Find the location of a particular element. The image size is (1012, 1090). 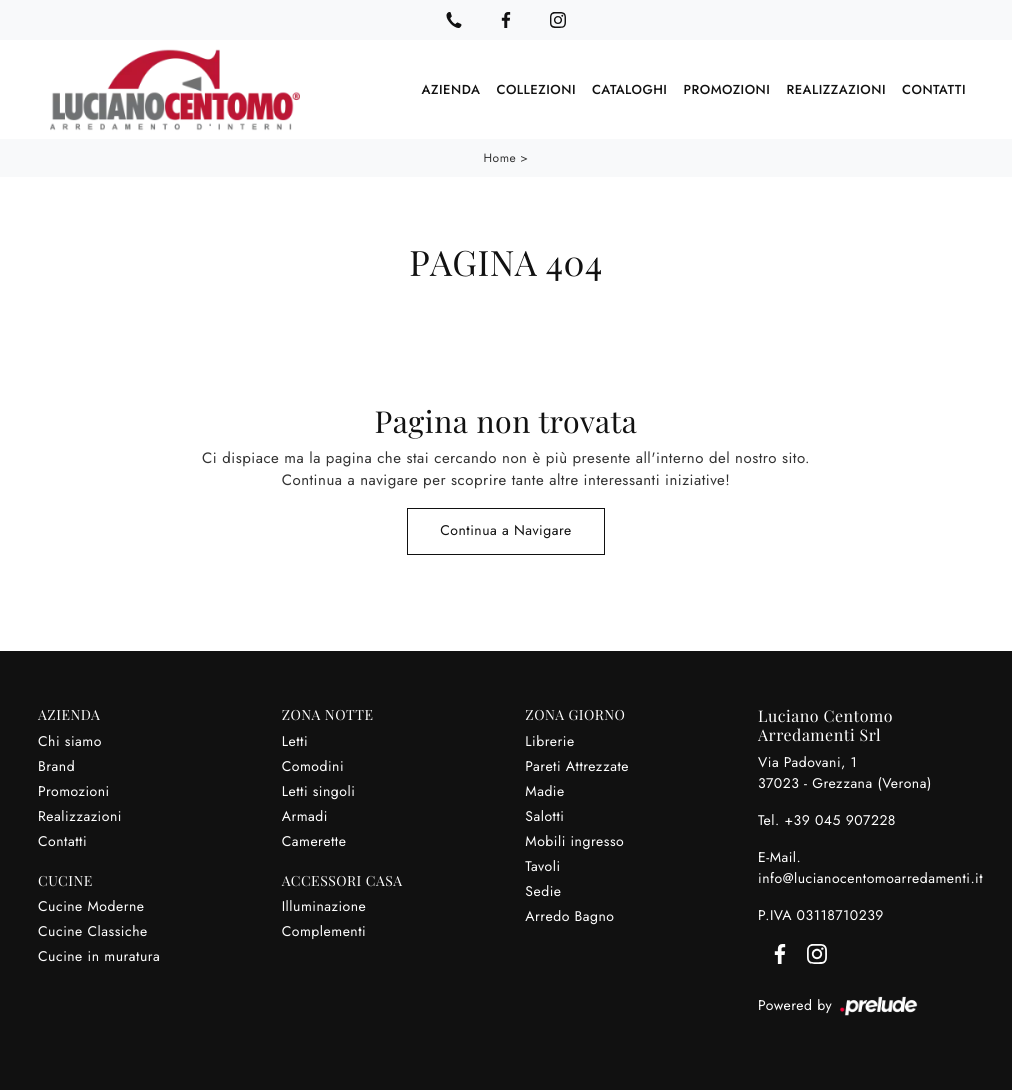

Mobili ingresso is located at coordinates (574, 842).